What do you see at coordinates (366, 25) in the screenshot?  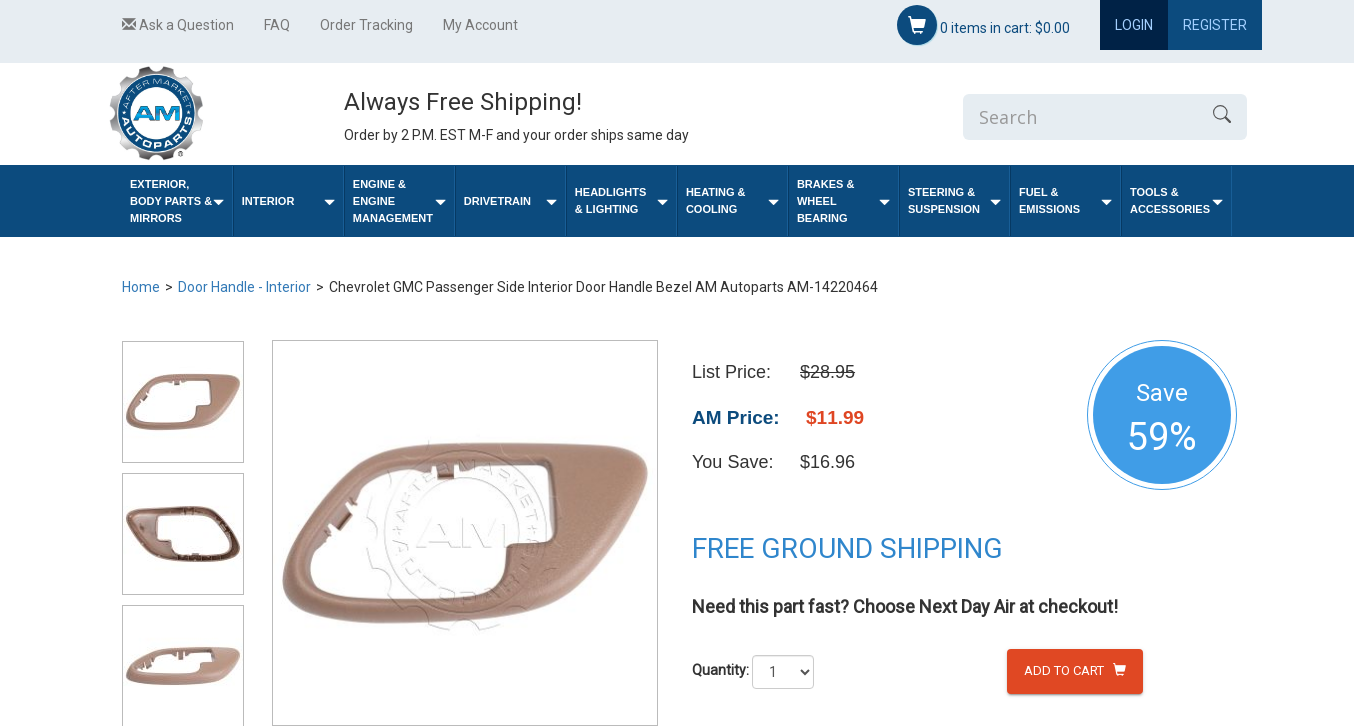 I see `Order Tracking` at bounding box center [366, 25].